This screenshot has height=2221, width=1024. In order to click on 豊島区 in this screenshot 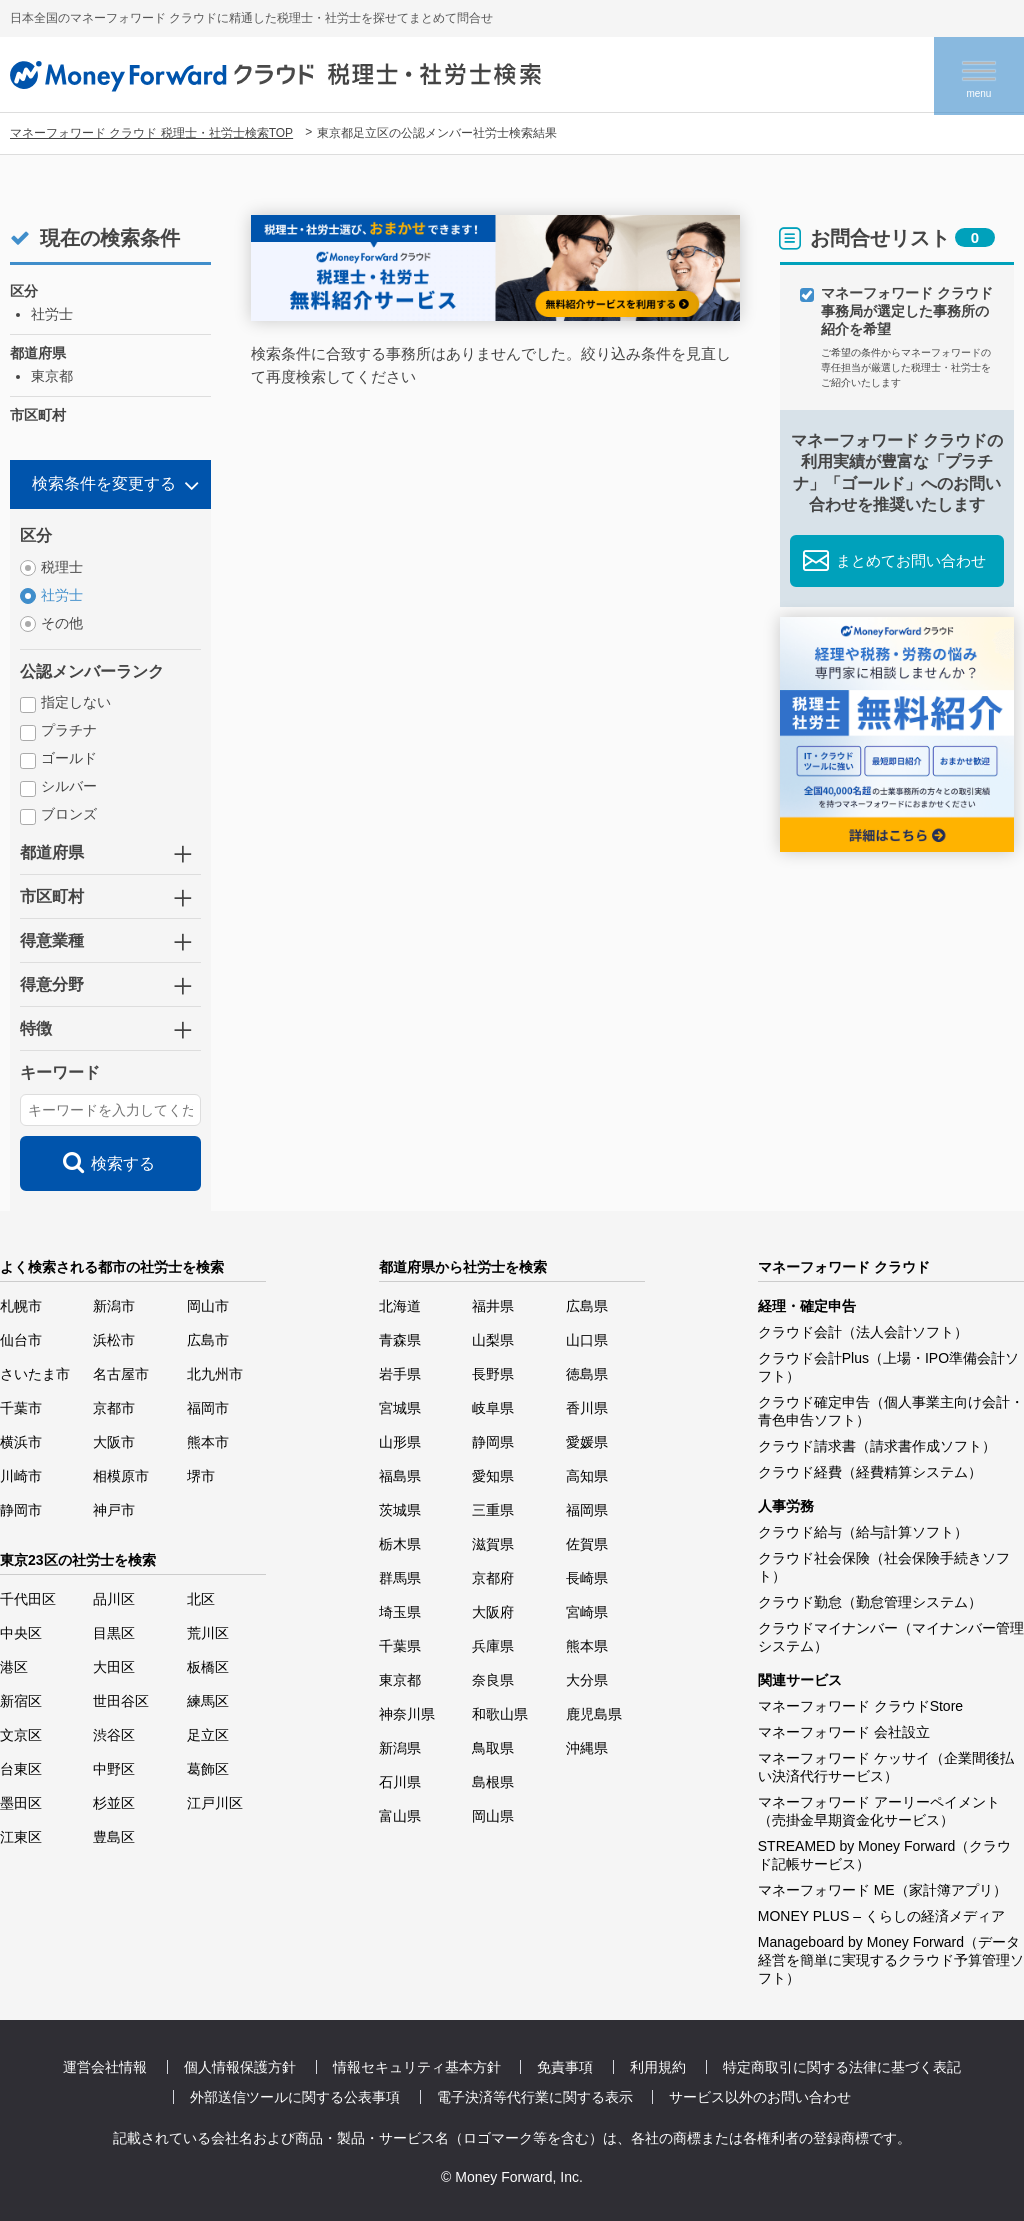, I will do `click(114, 1837)`.